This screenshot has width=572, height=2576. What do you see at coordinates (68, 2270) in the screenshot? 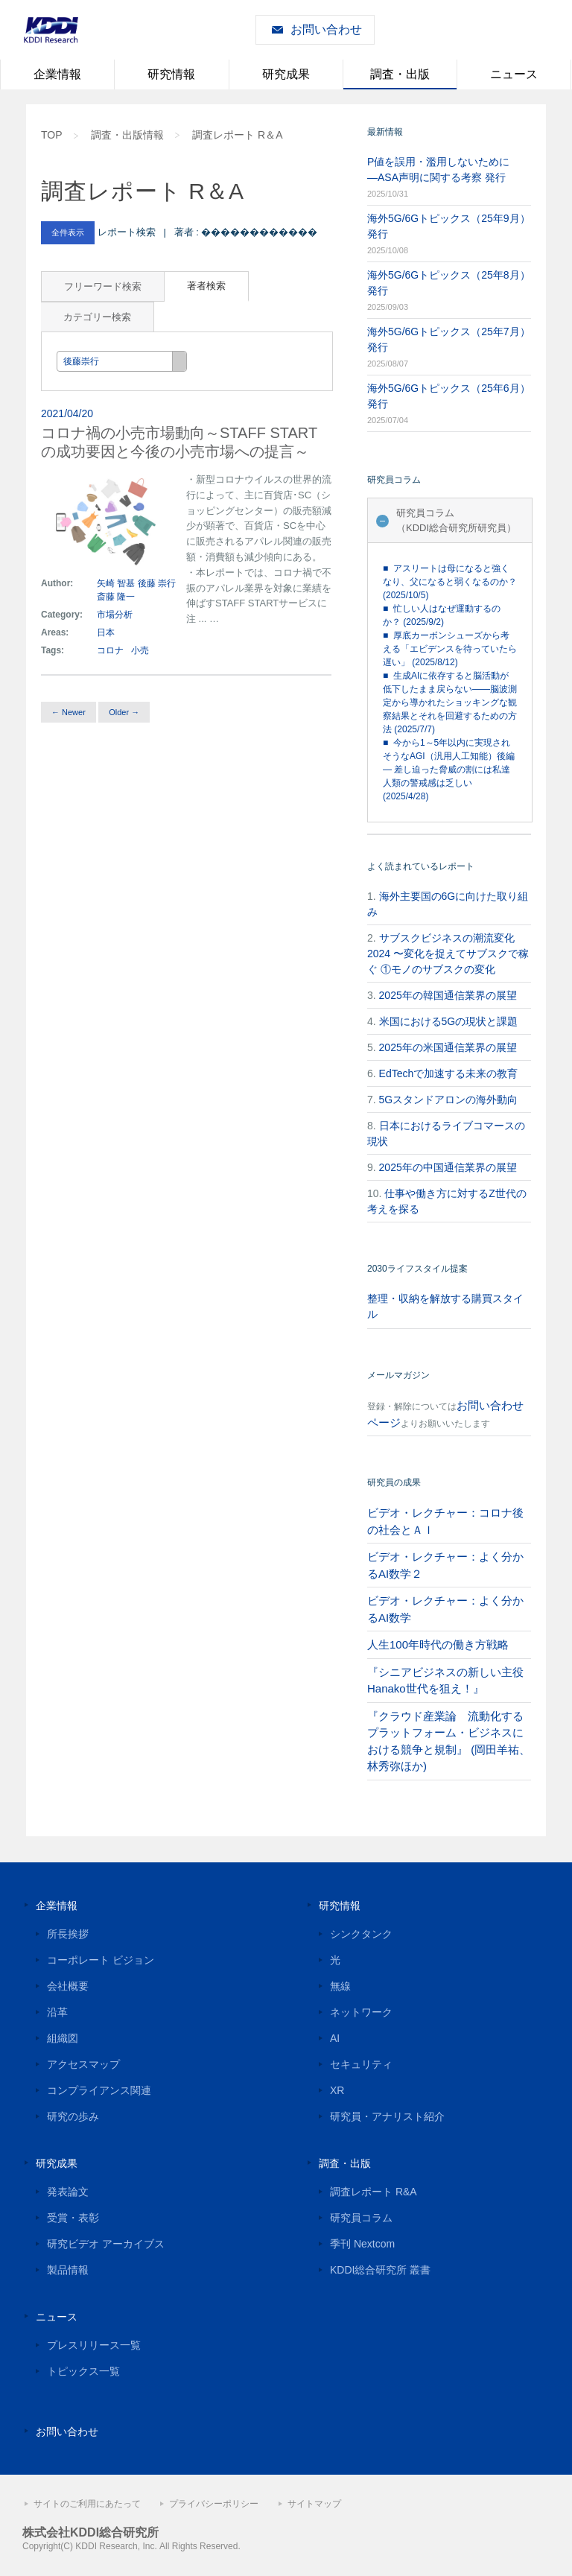
I see `製品情報` at bounding box center [68, 2270].